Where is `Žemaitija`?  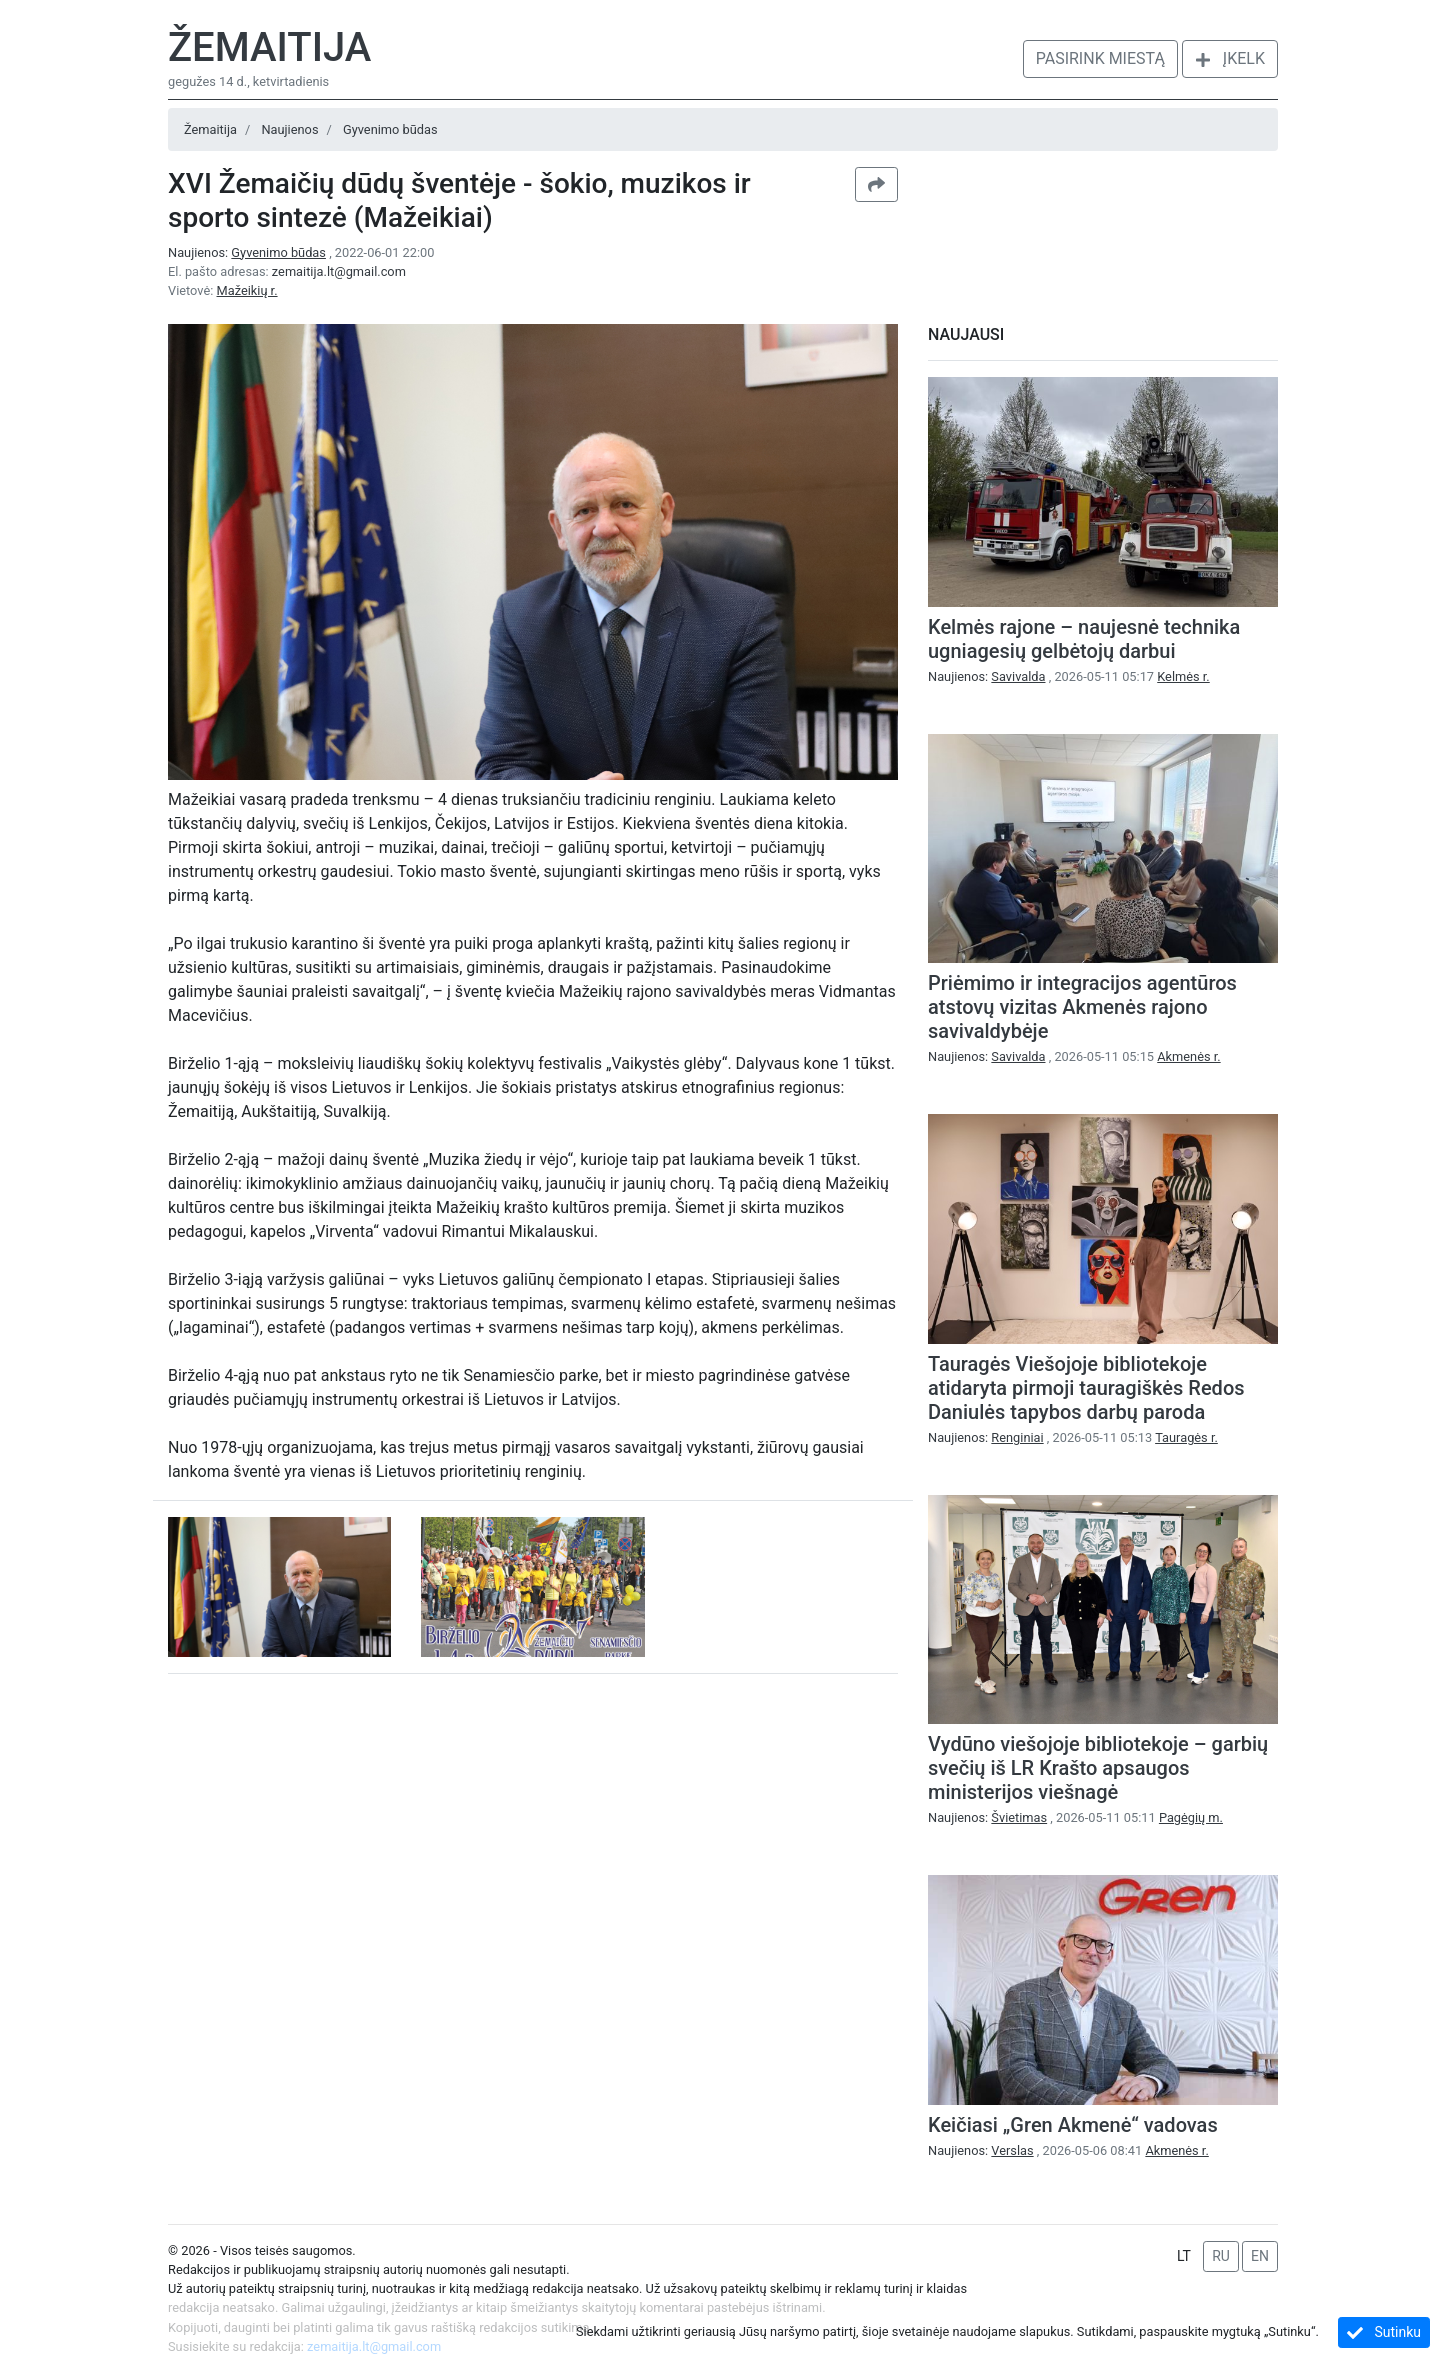
Žemaitija is located at coordinates (269, 47).